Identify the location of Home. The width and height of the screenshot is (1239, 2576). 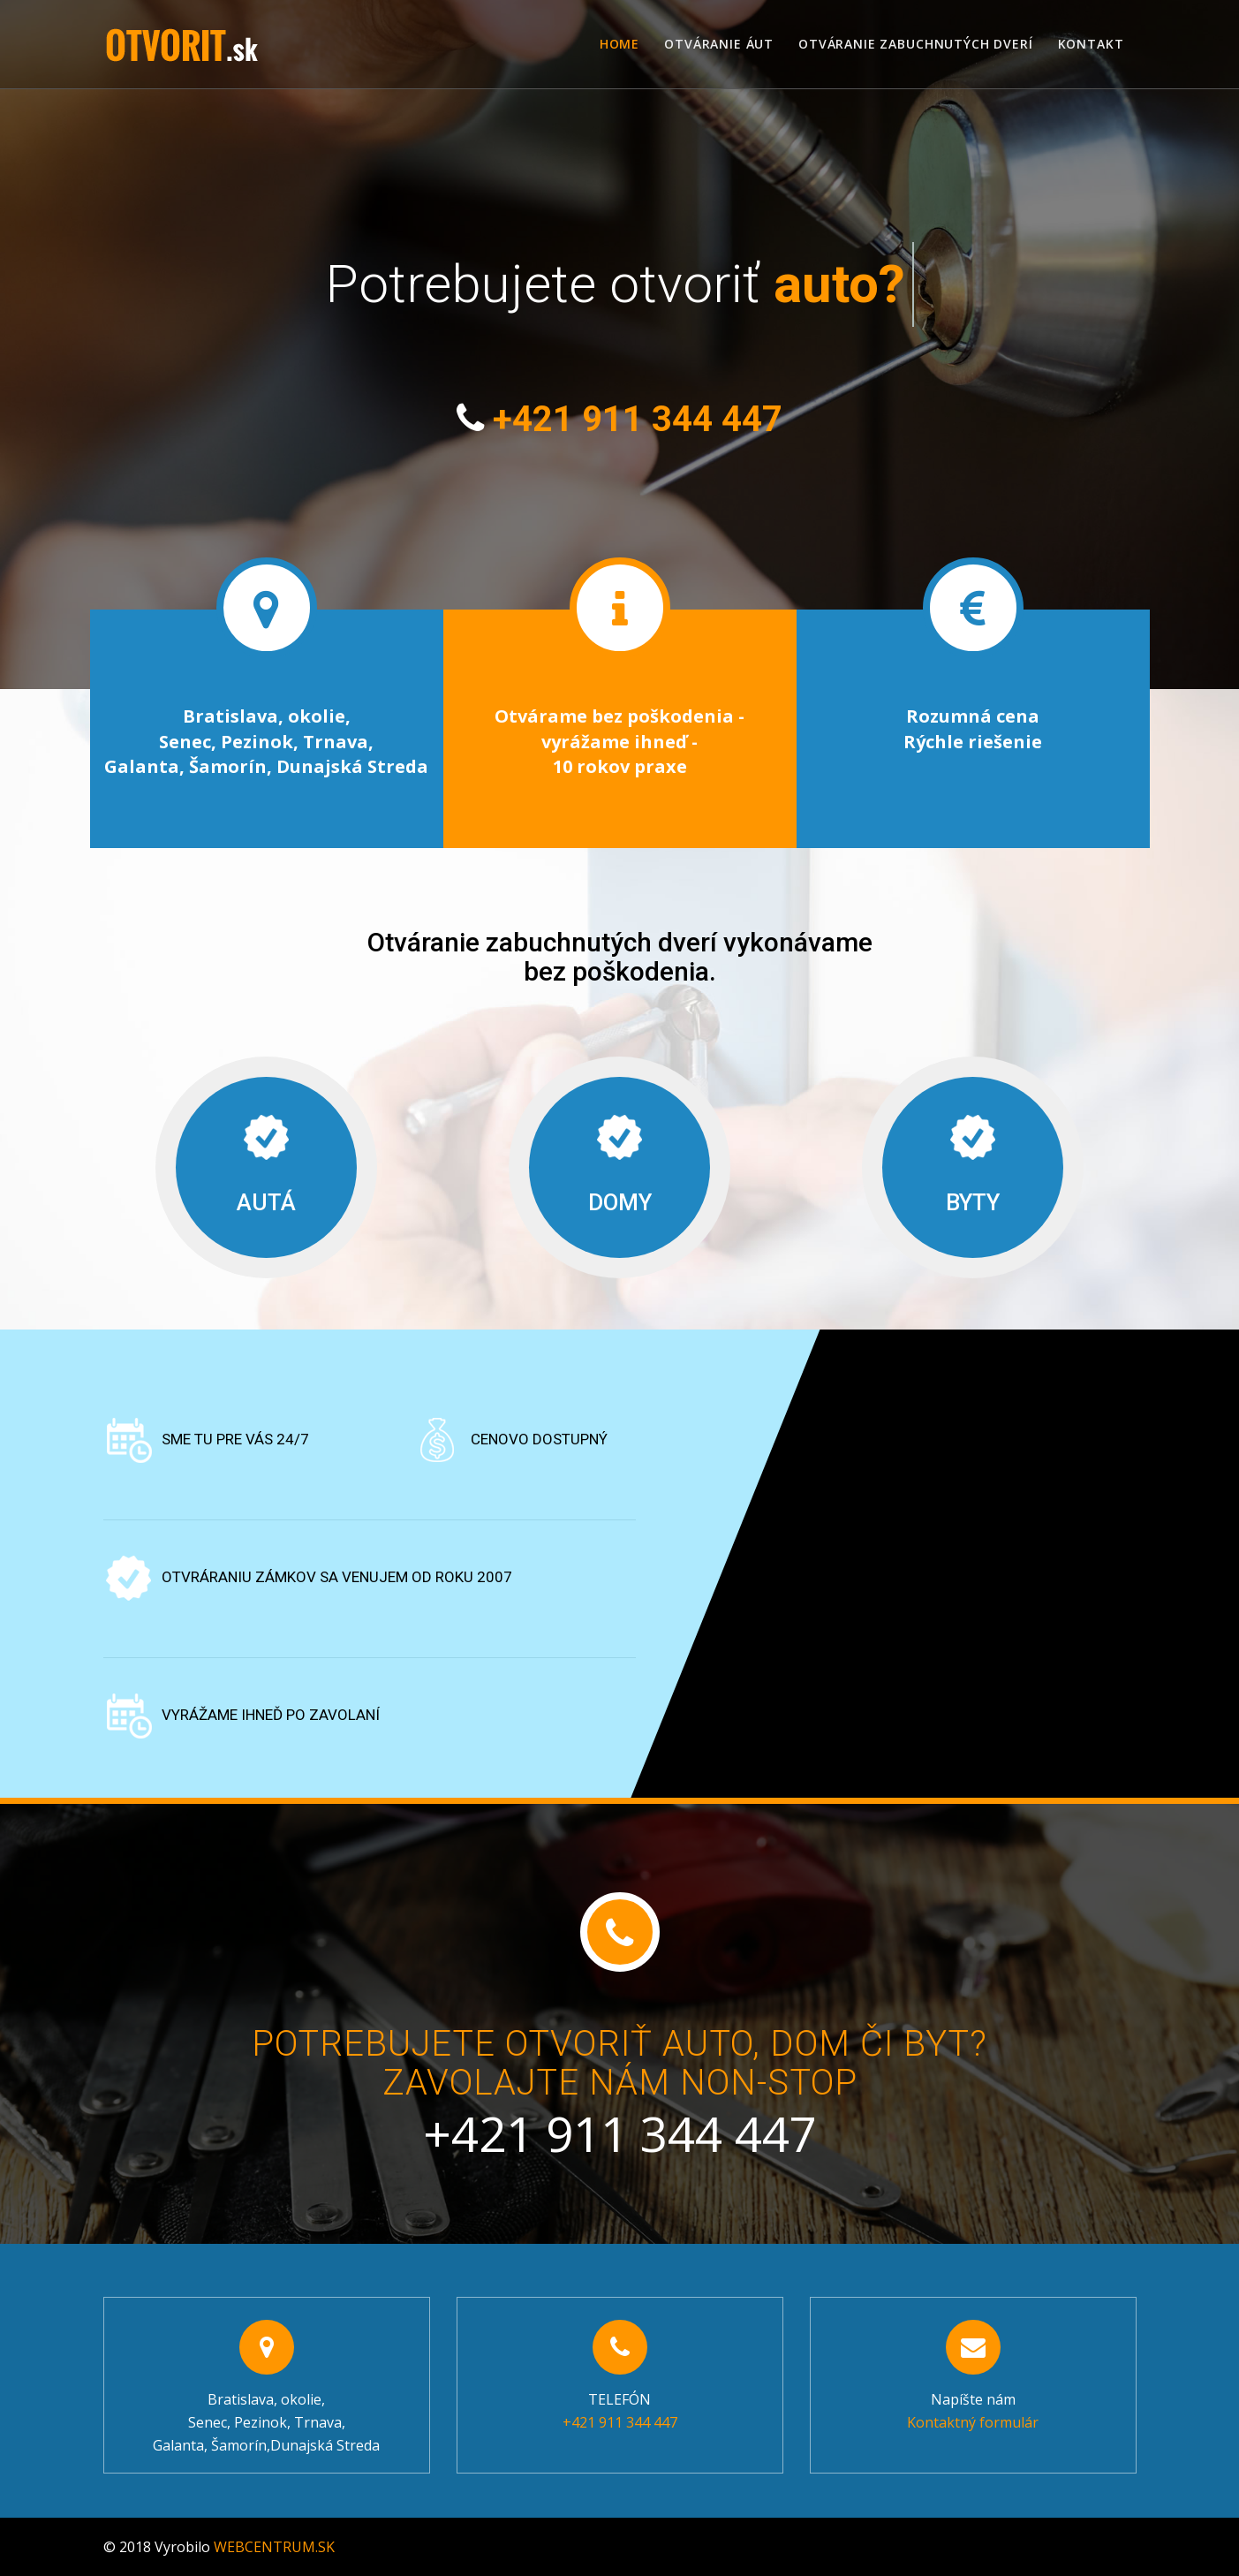
(619, 43).